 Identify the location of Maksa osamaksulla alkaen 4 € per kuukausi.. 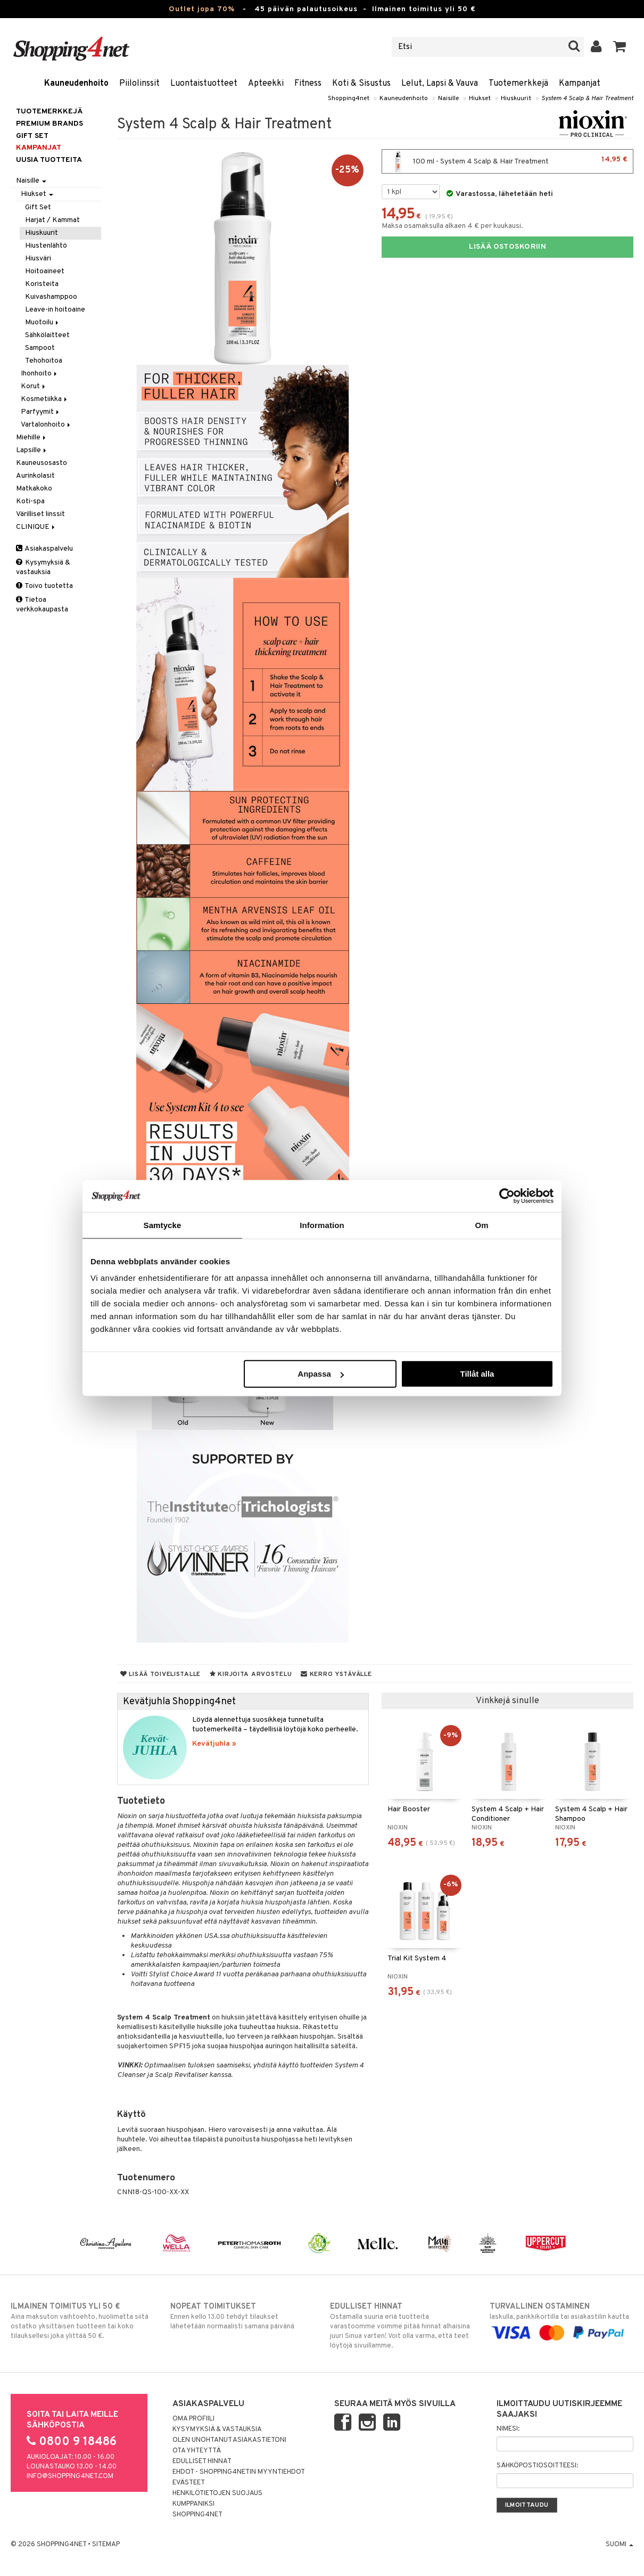
(452, 226).